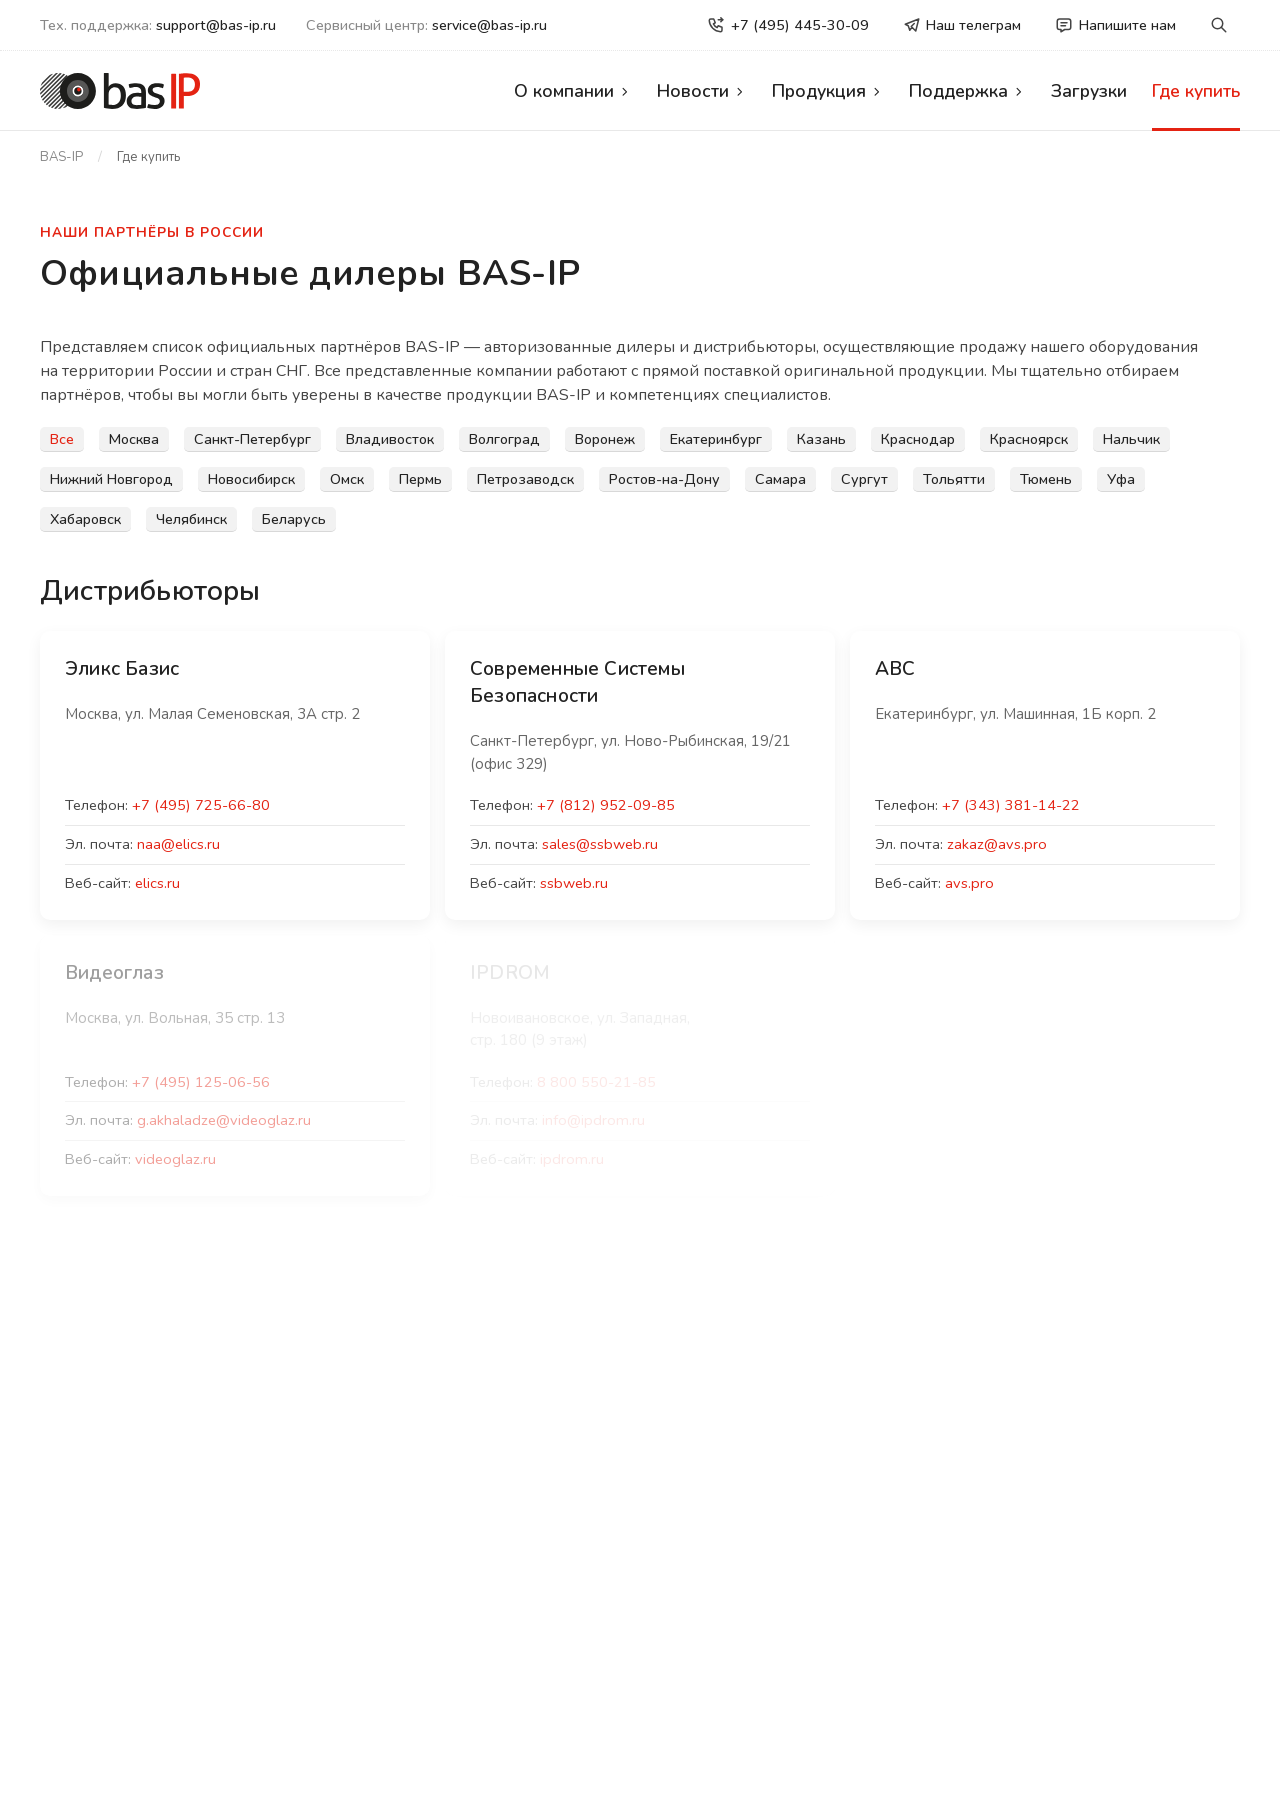  Describe the element at coordinates (489, 25) in the screenshot. I see `service@bas-ip.ru` at that location.